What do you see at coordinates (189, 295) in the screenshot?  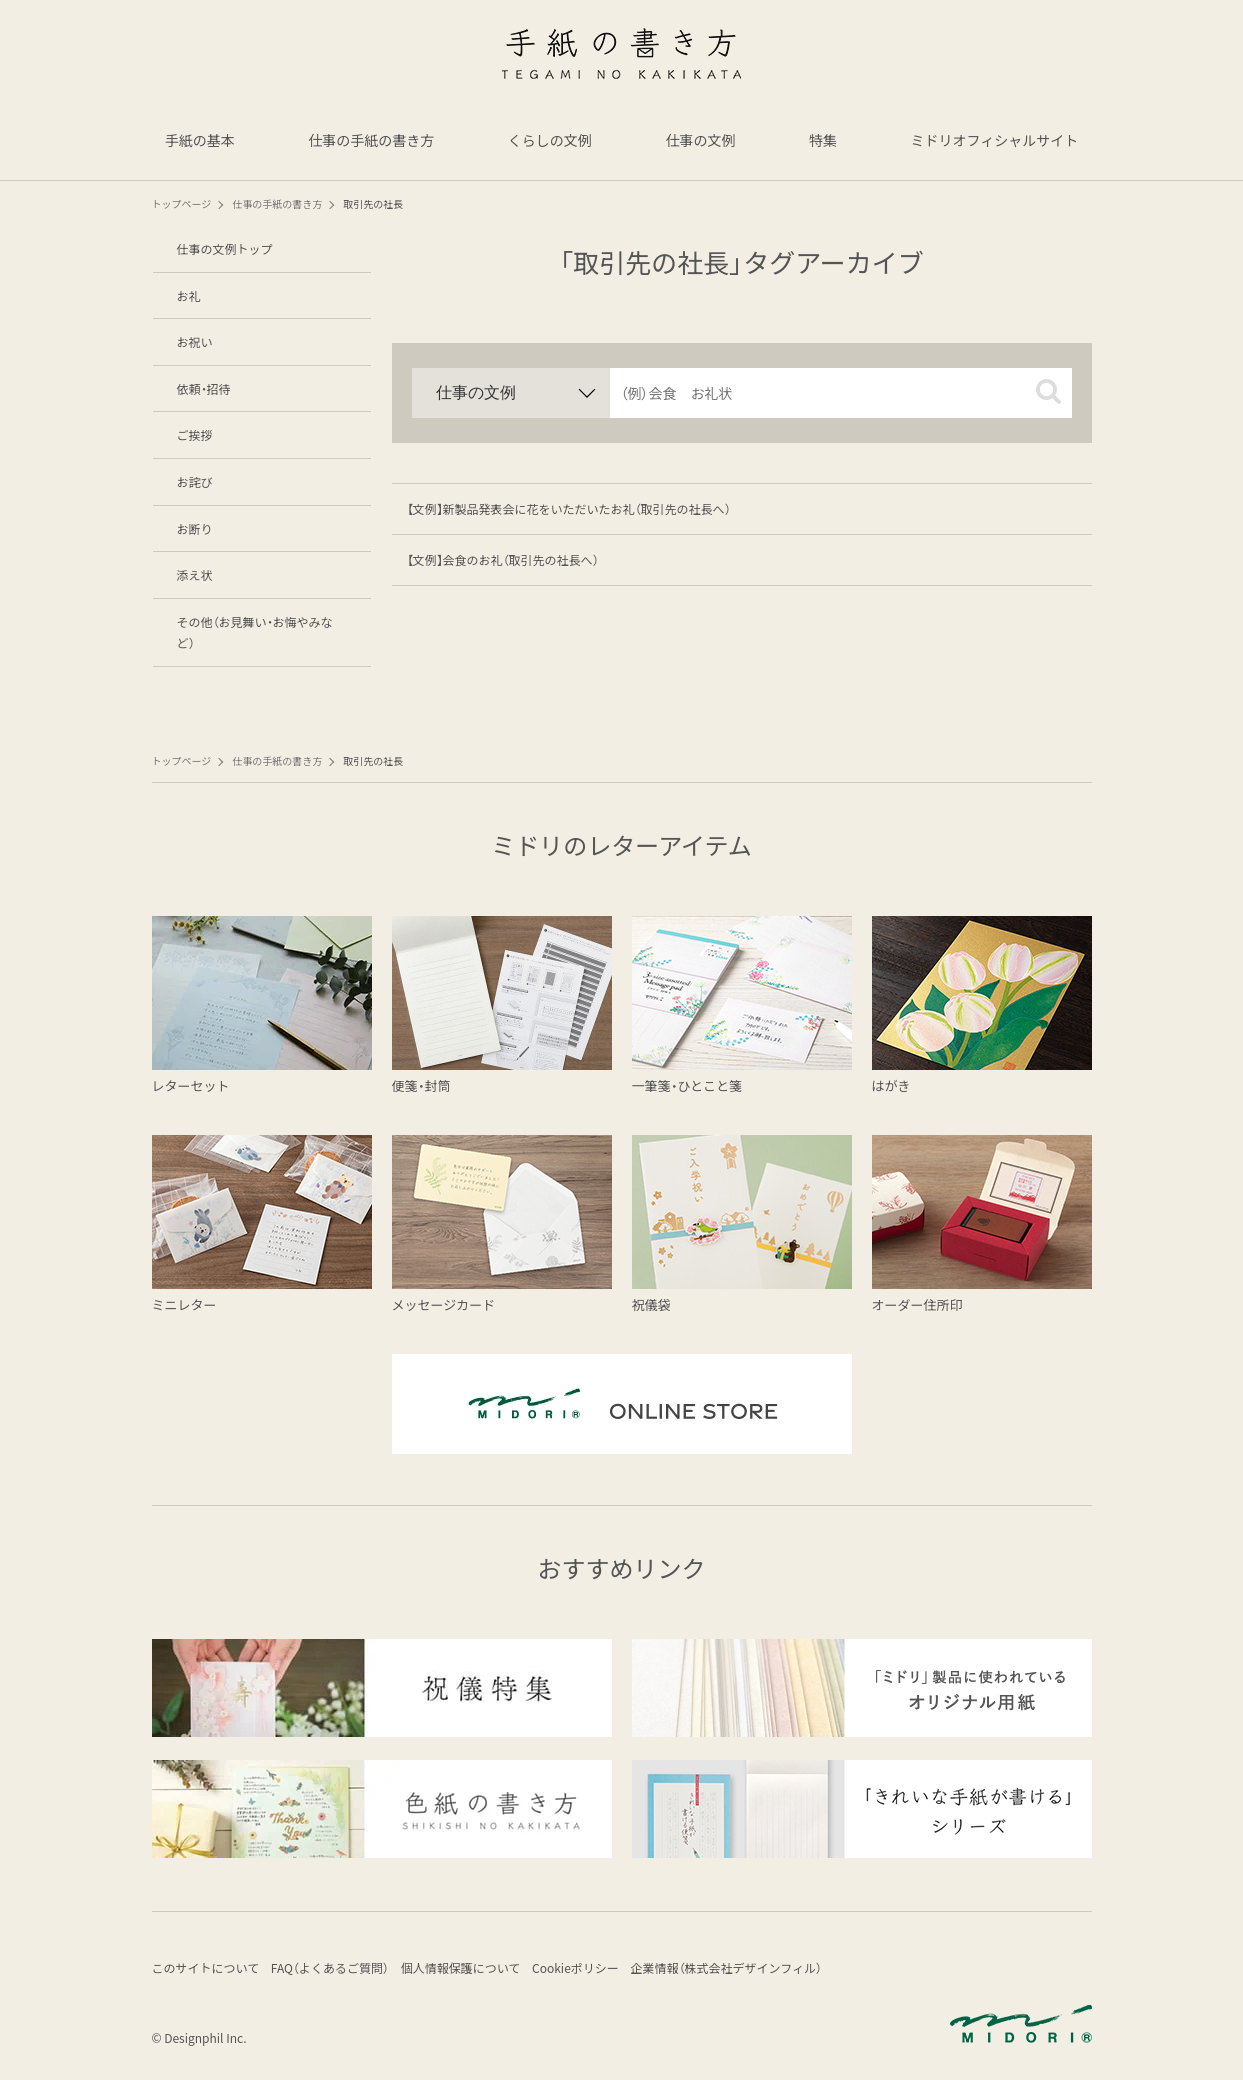 I see `お礼` at bounding box center [189, 295].